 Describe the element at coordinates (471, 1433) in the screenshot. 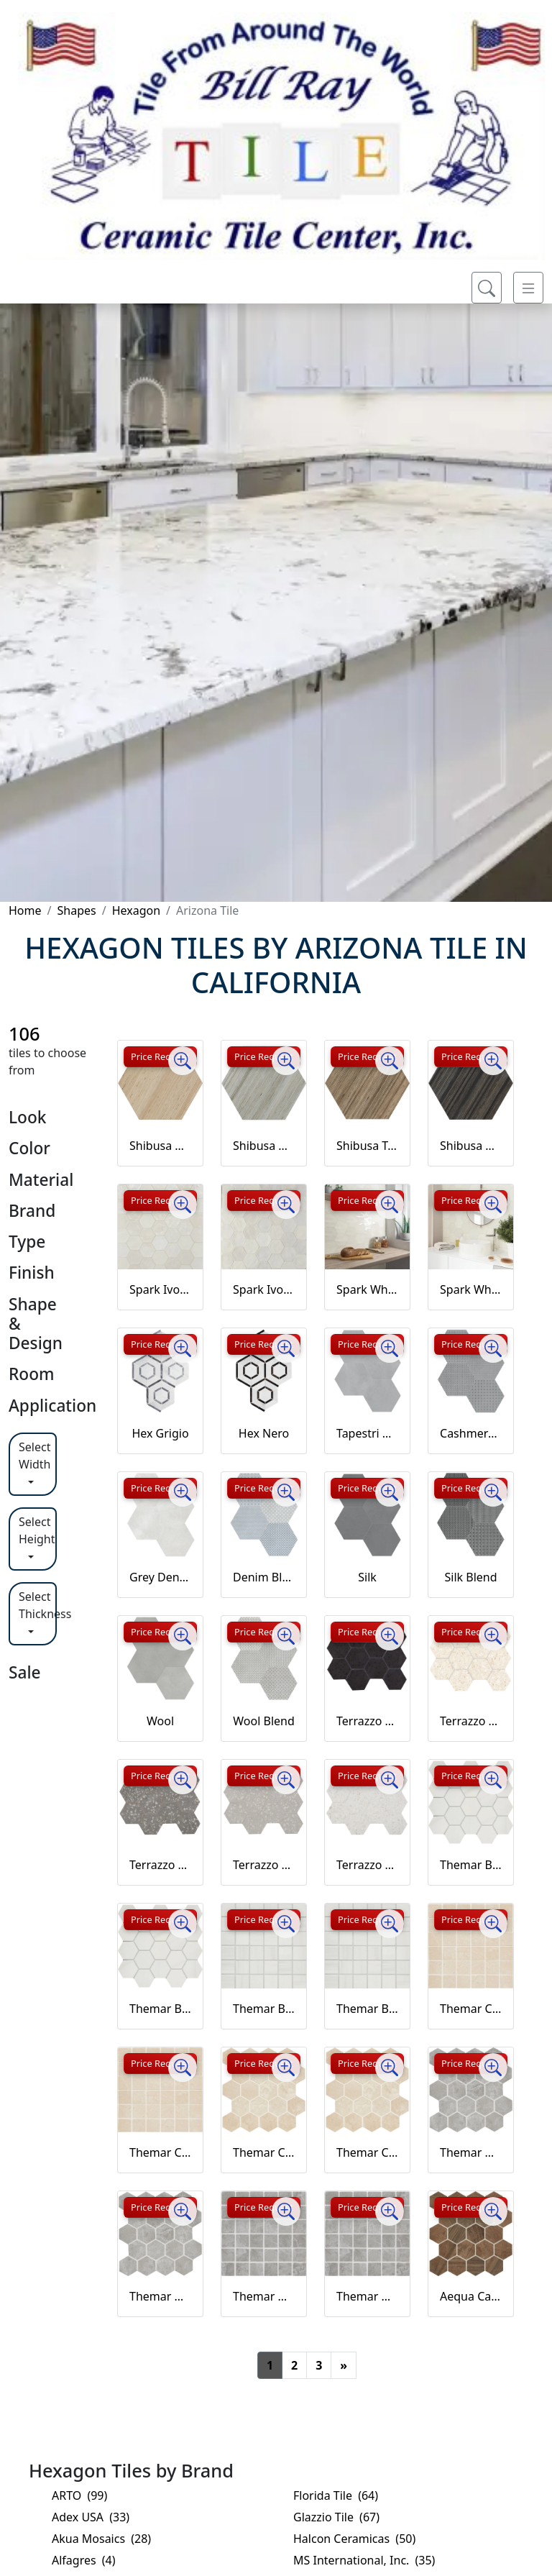

I see `Cashmere Blend` at that location.